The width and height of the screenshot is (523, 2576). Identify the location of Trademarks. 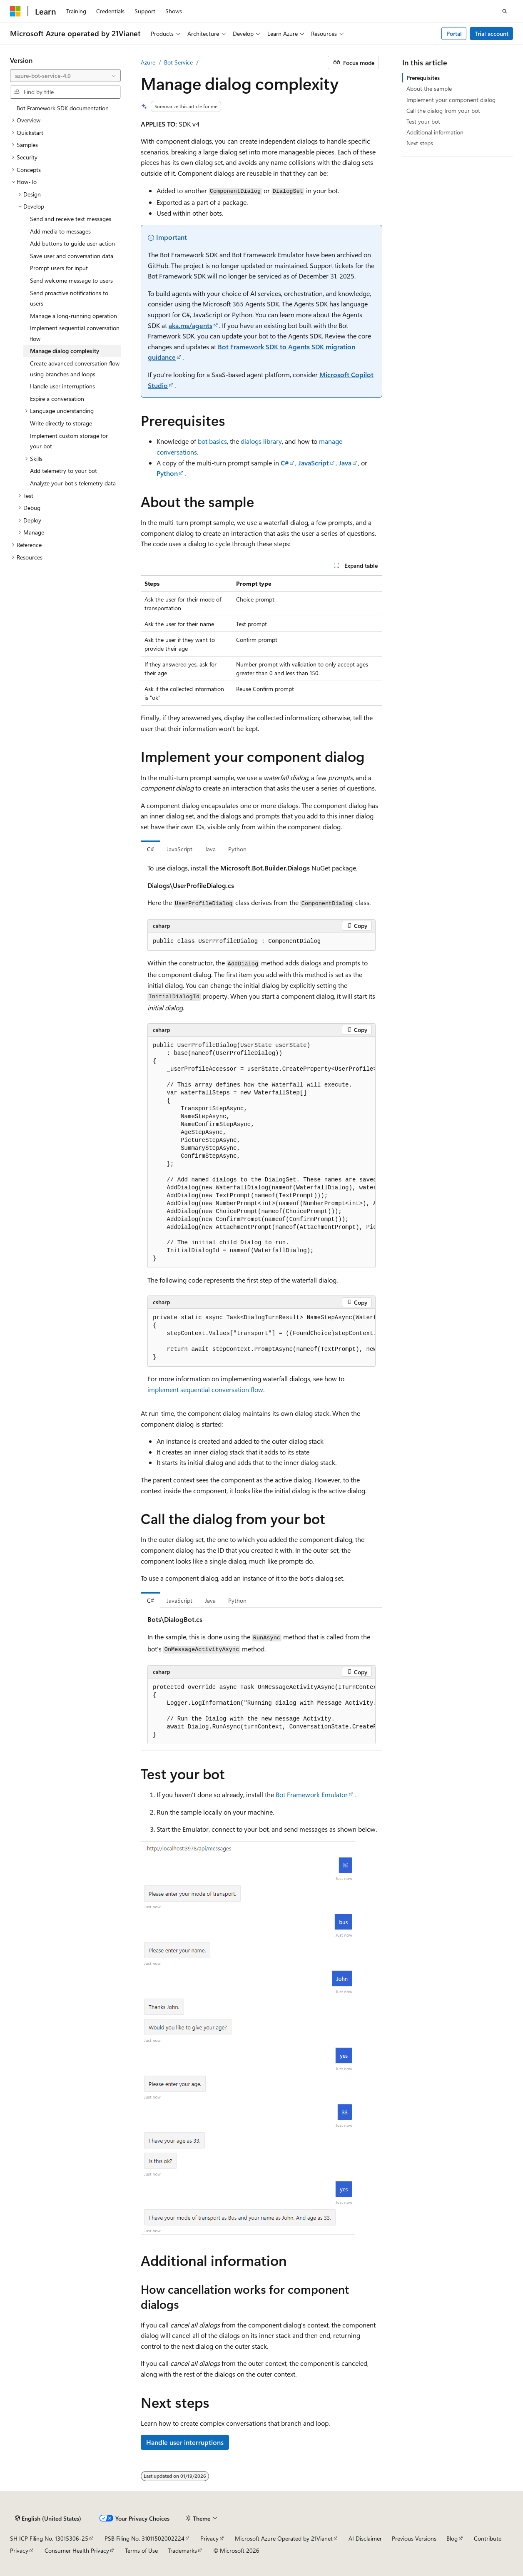
(182, 2550).